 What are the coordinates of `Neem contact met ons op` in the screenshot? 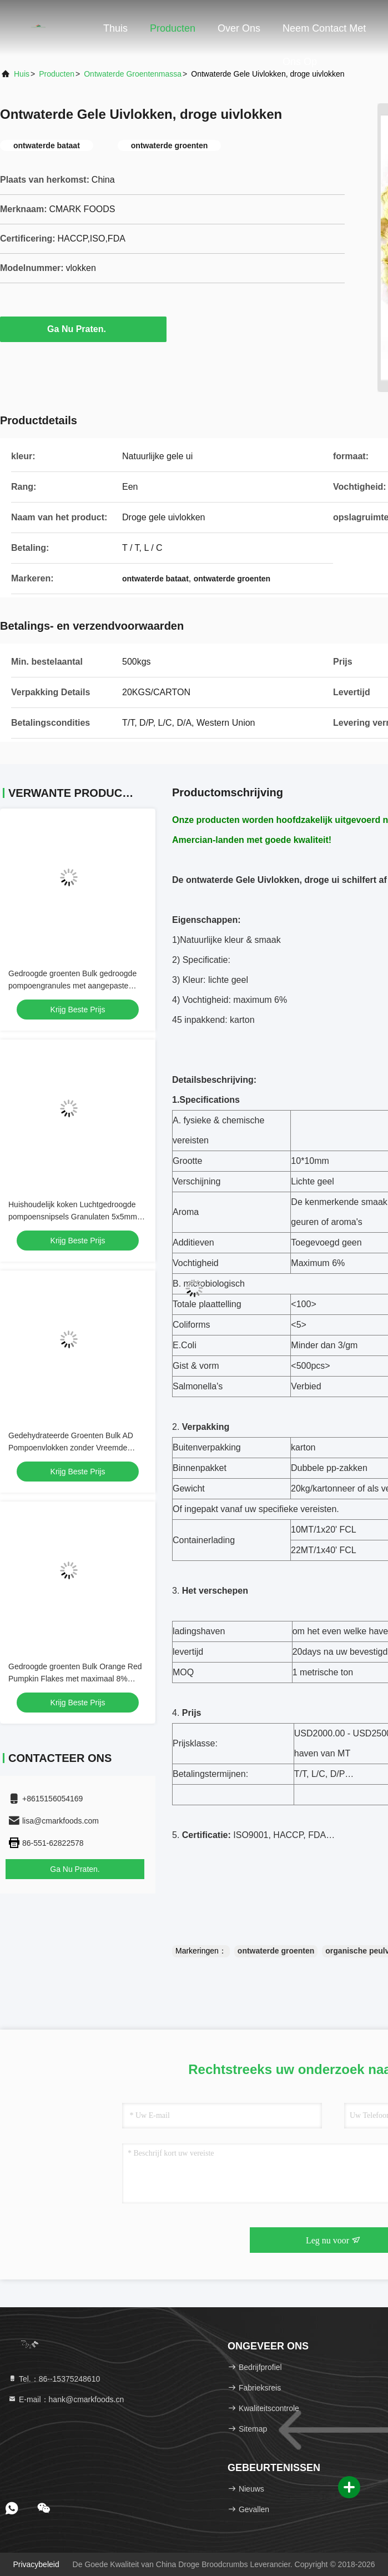 It's located at (324, 34).